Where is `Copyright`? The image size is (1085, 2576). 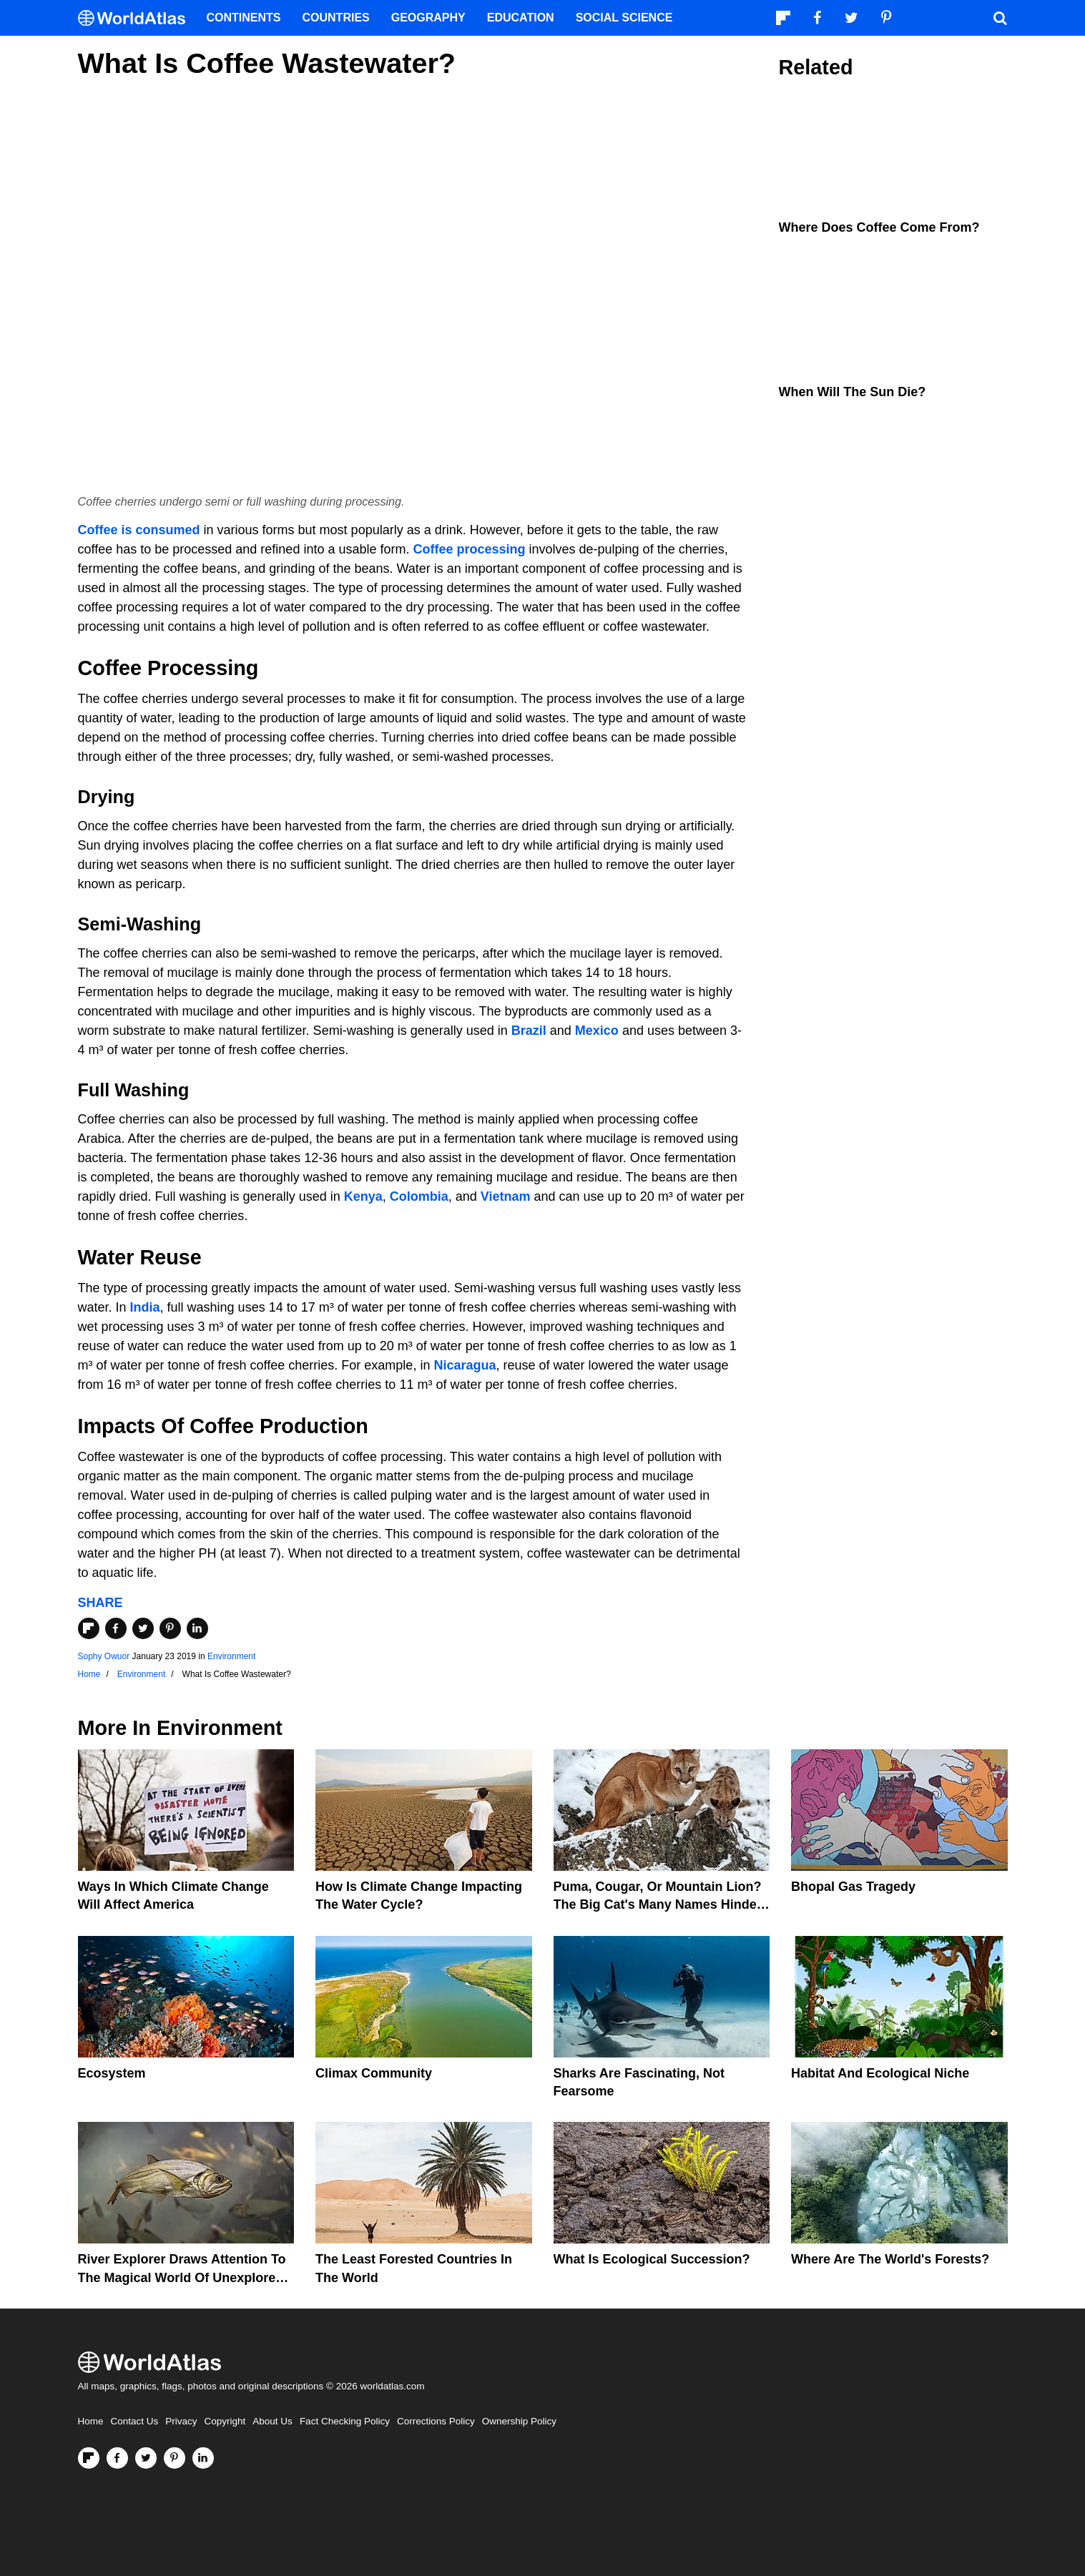
Copyright is located at coordinates (225, 2421).